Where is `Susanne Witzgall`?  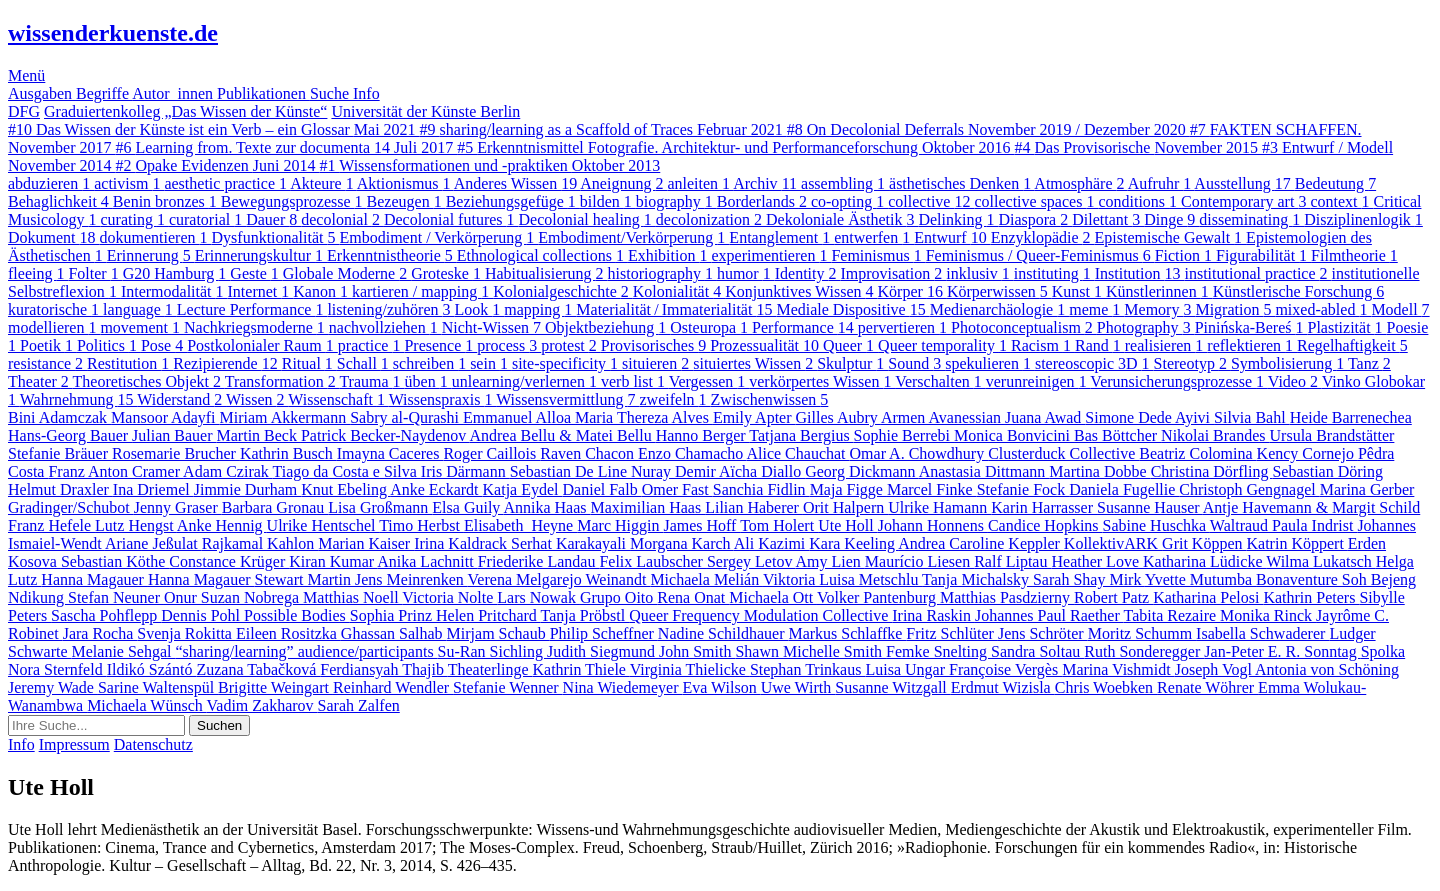
Susanne Witzgall is located at coordinates (892, 687).